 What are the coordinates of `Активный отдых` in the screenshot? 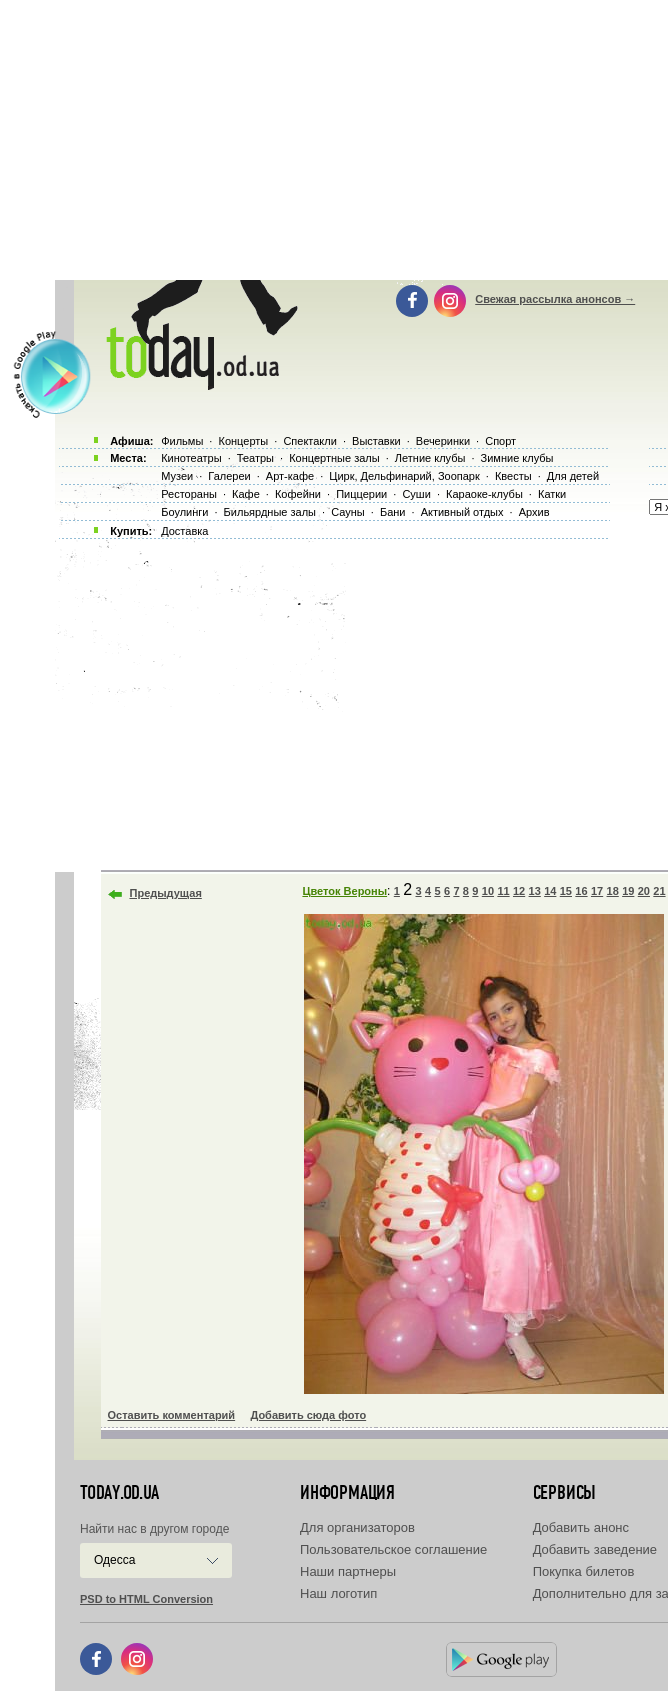 It's located at (462, 512).